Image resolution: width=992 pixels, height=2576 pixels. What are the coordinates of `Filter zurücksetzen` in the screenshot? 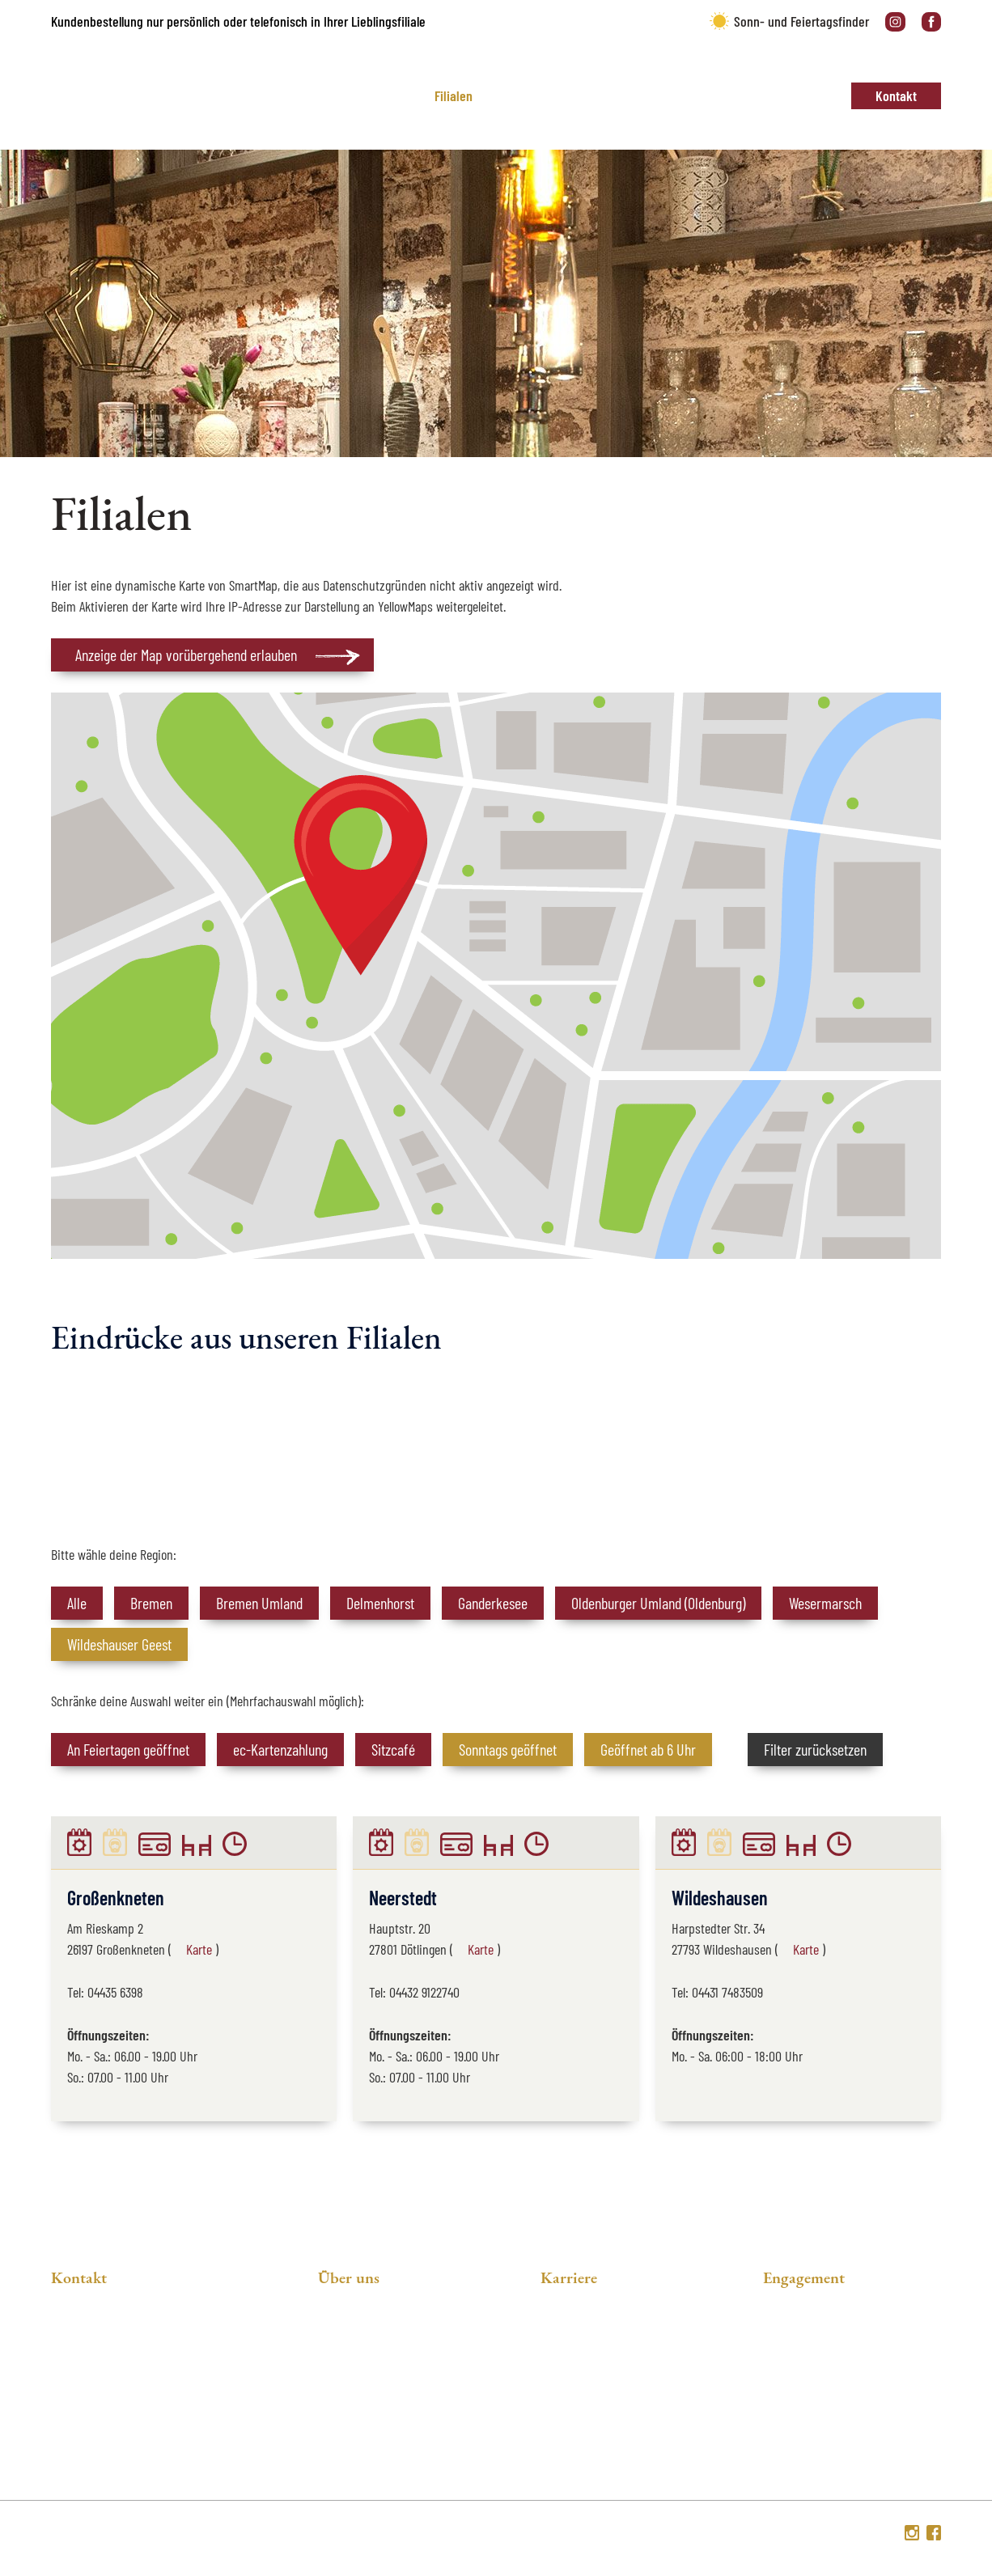 It's located at (815, 1749).